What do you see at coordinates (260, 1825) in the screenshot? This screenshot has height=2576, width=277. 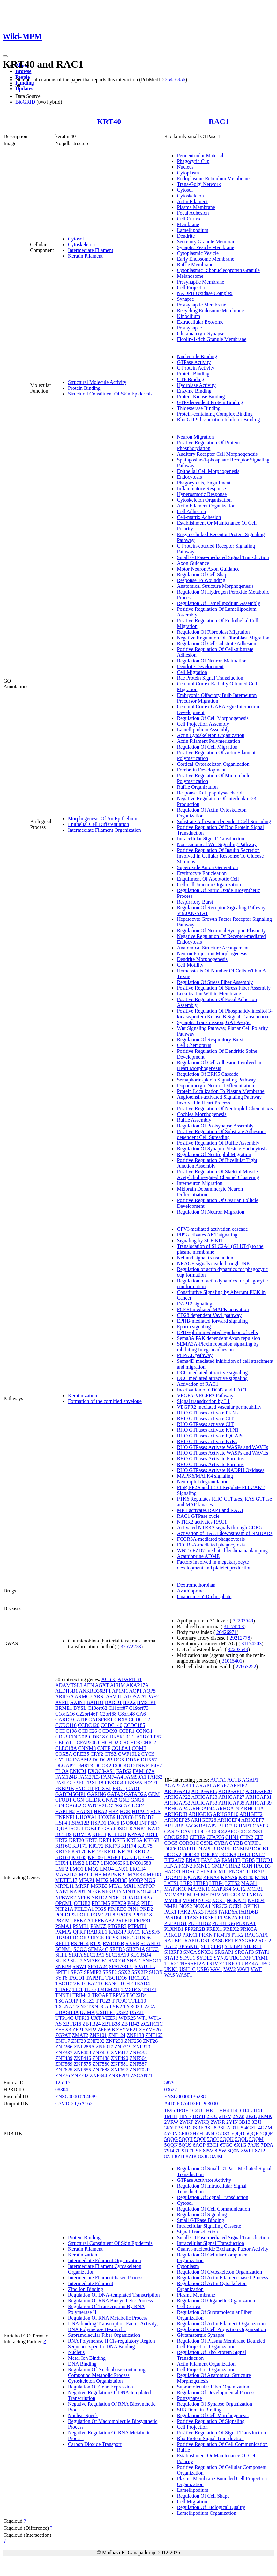 I see `CASP3` at bounding box center [260, 1825].